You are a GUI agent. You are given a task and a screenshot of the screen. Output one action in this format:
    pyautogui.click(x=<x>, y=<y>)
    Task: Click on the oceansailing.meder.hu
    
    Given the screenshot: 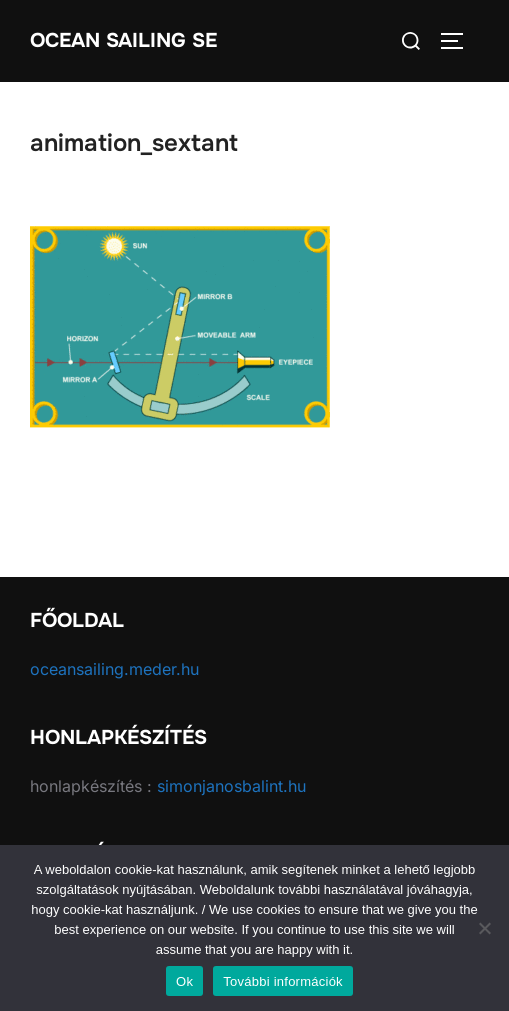 What is the action you would take?
    pyautogui.click(x=114, y=669)
    